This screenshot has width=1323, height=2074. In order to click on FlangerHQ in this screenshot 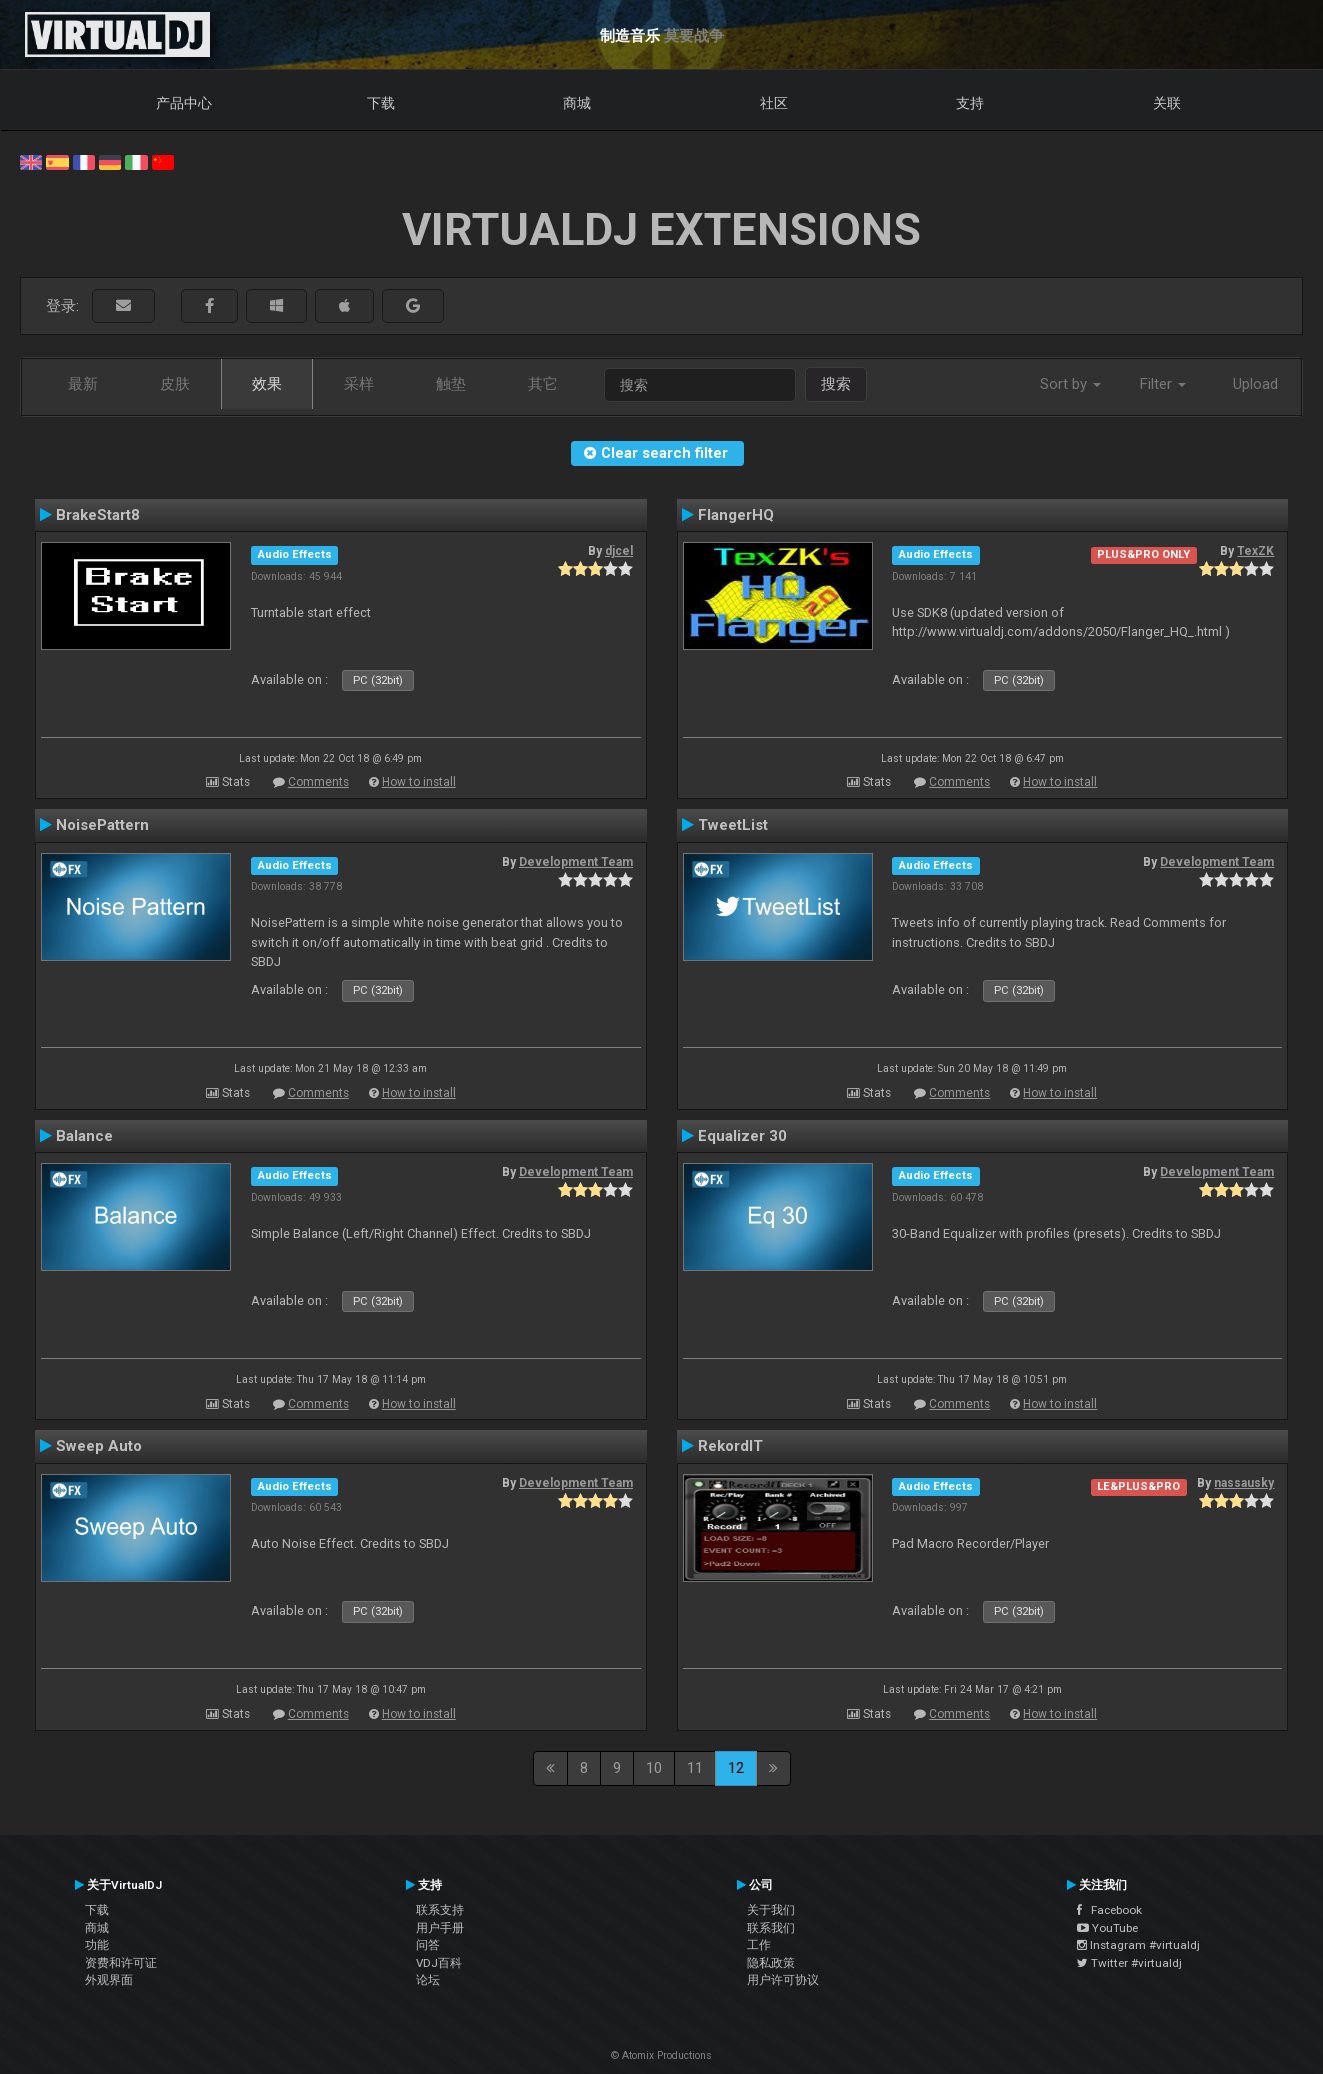, I will do `click(736, 515)`.